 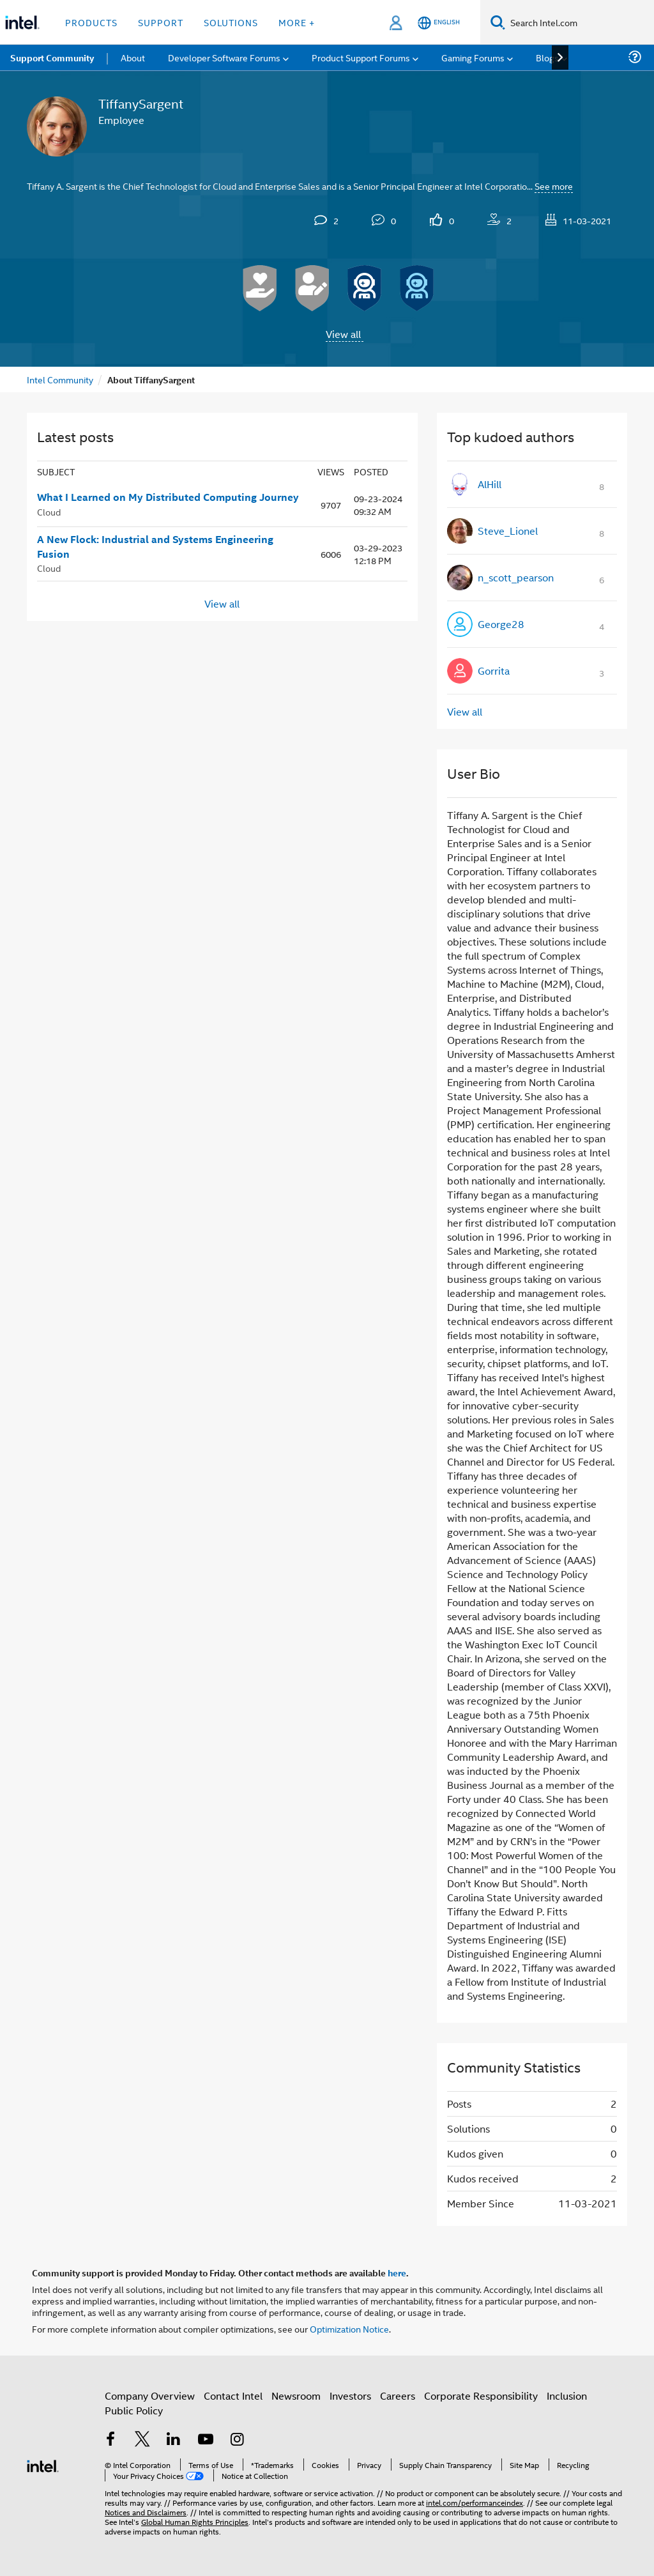 What do you see at coordinates (142, 2440) in the screenshot?
I see `[Intel on Twitter]` at bounding box center [142, 2440].